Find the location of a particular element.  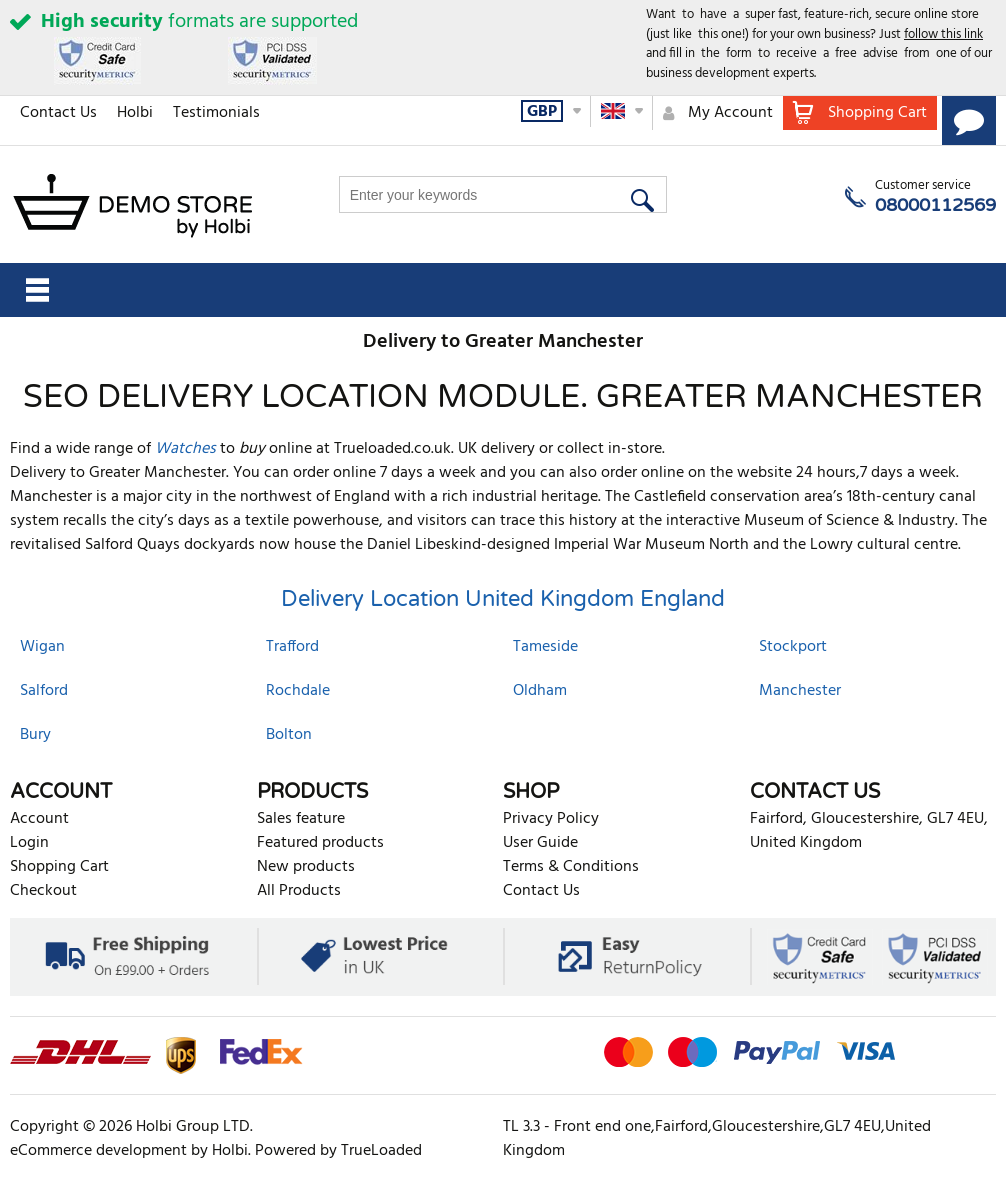

Tameside is located at coordinates (545, 647).